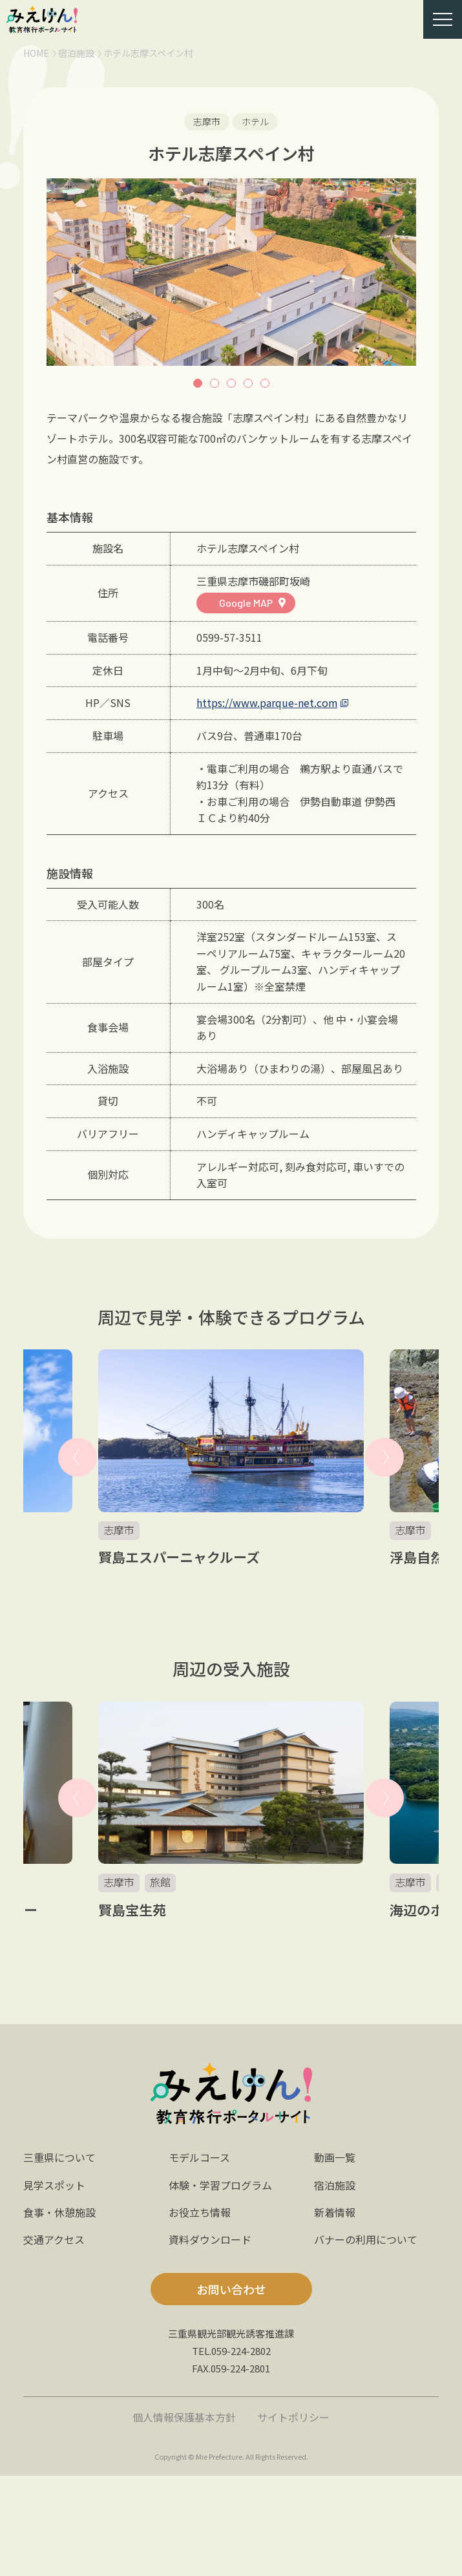 This screenshot has width=462, height=2576. Describe the element at coordinates (231, 272) in the screenshot. I see `[option]` at that location.